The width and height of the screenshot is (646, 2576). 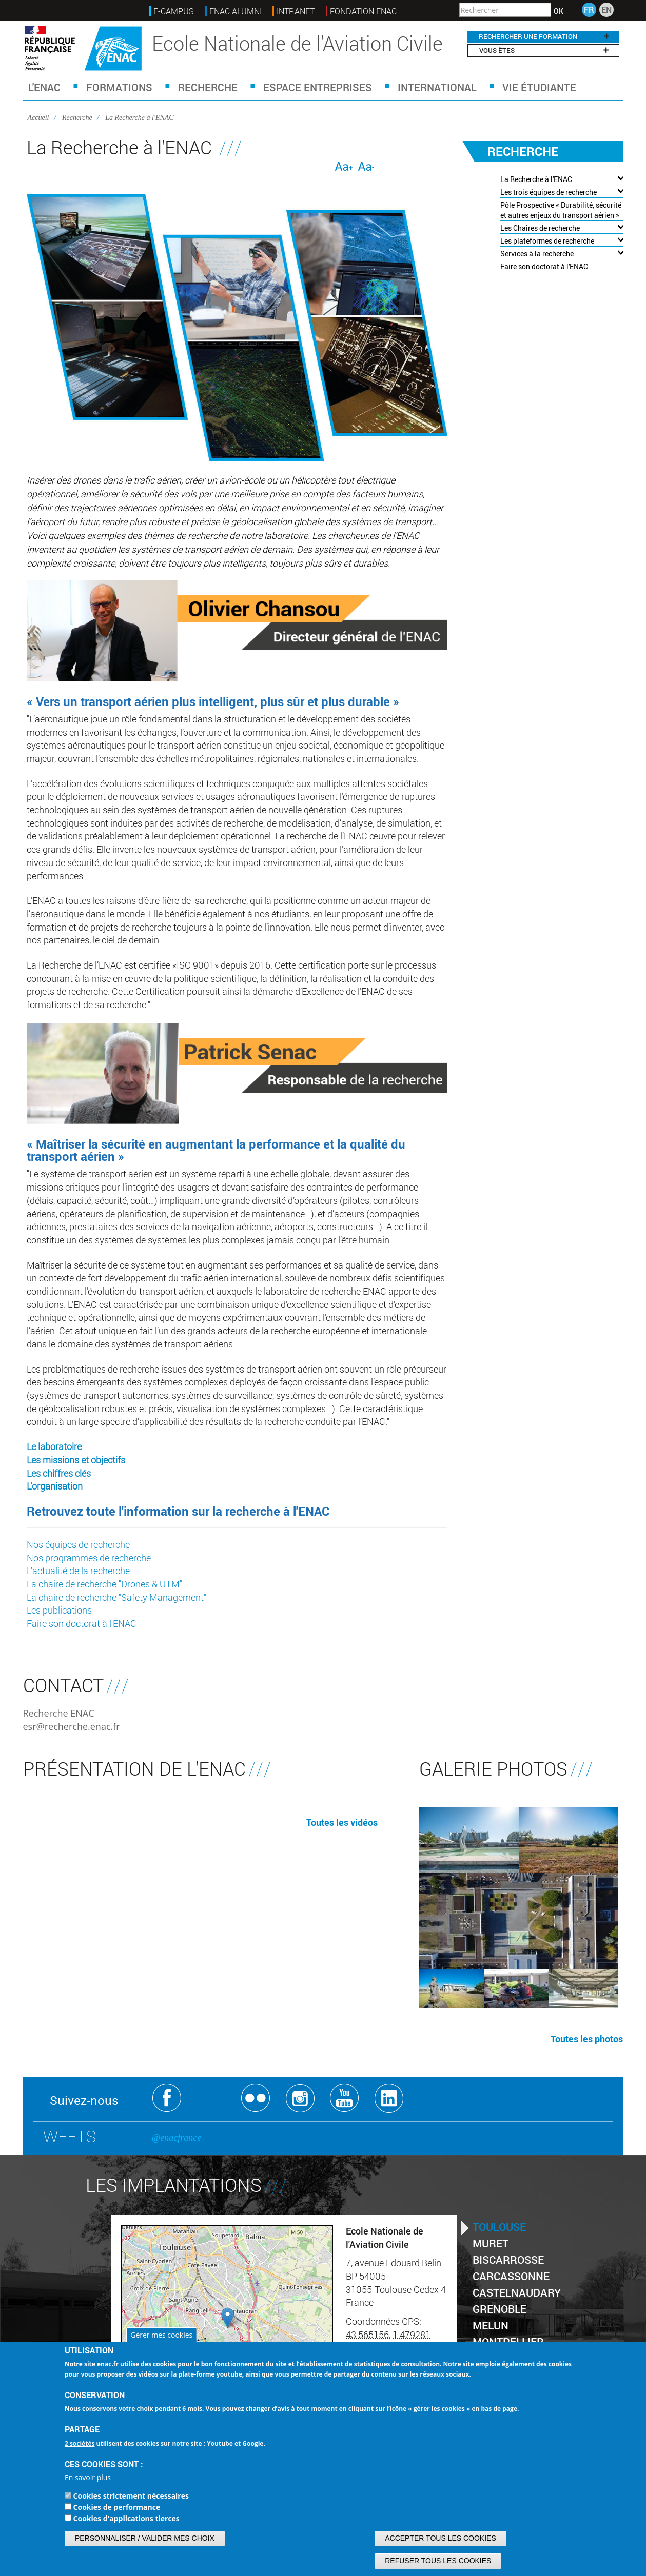 What do you see at coordinates (342, 1822) in the screenshot?
I see `Toutes les vidéos` at bounding box center [342, 1822].